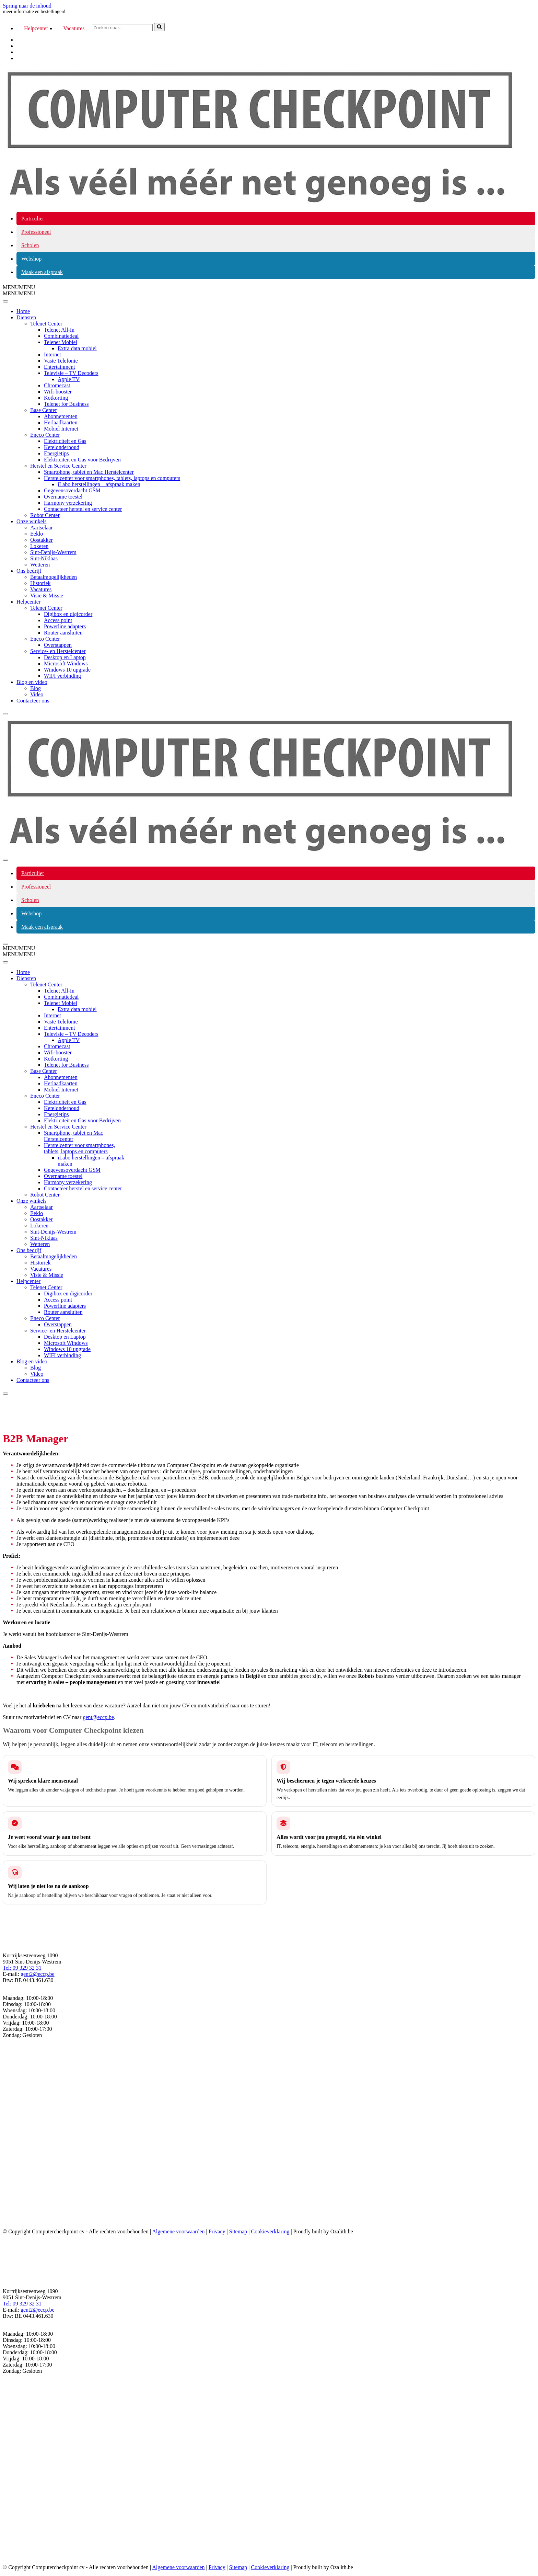  I want to click on [button], so click(19, 287).